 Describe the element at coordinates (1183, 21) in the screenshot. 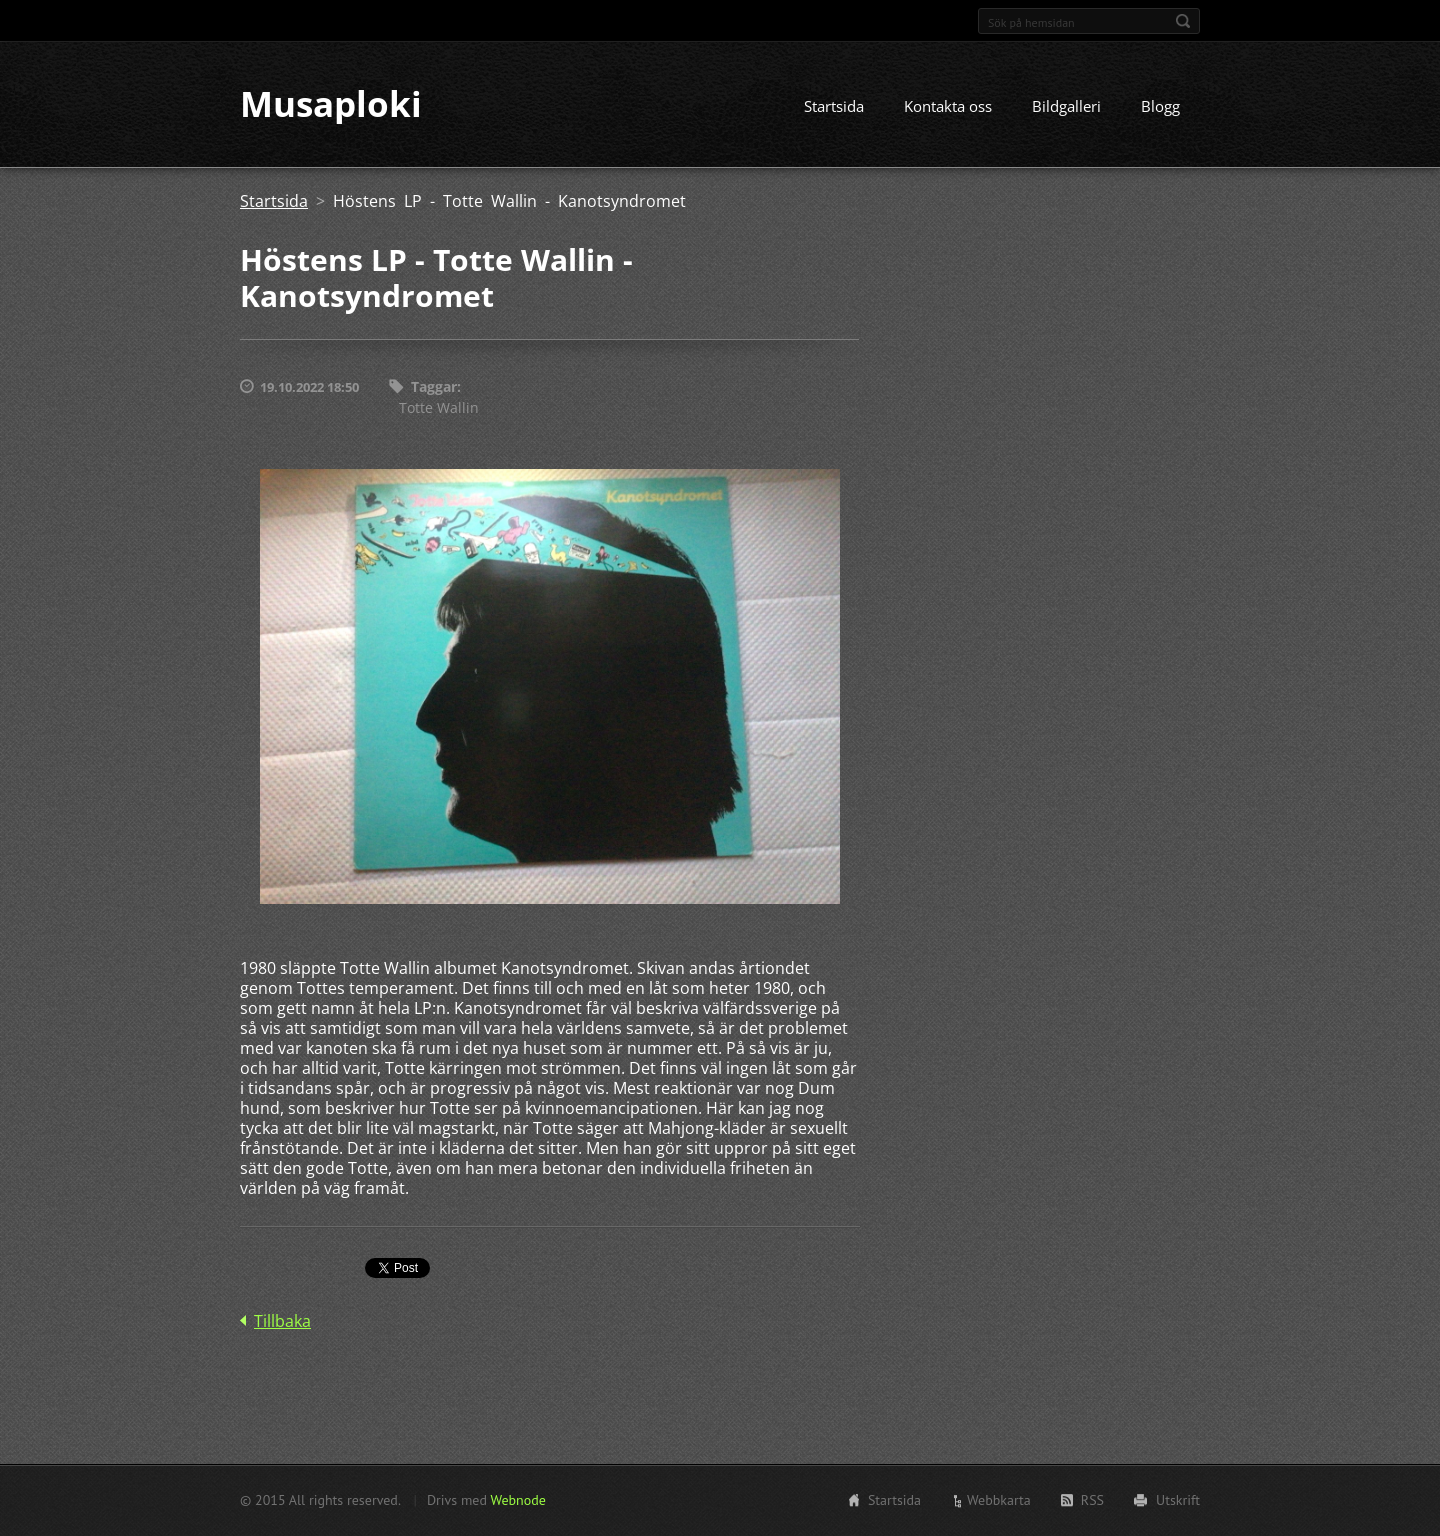

I see `Sök` at that location.